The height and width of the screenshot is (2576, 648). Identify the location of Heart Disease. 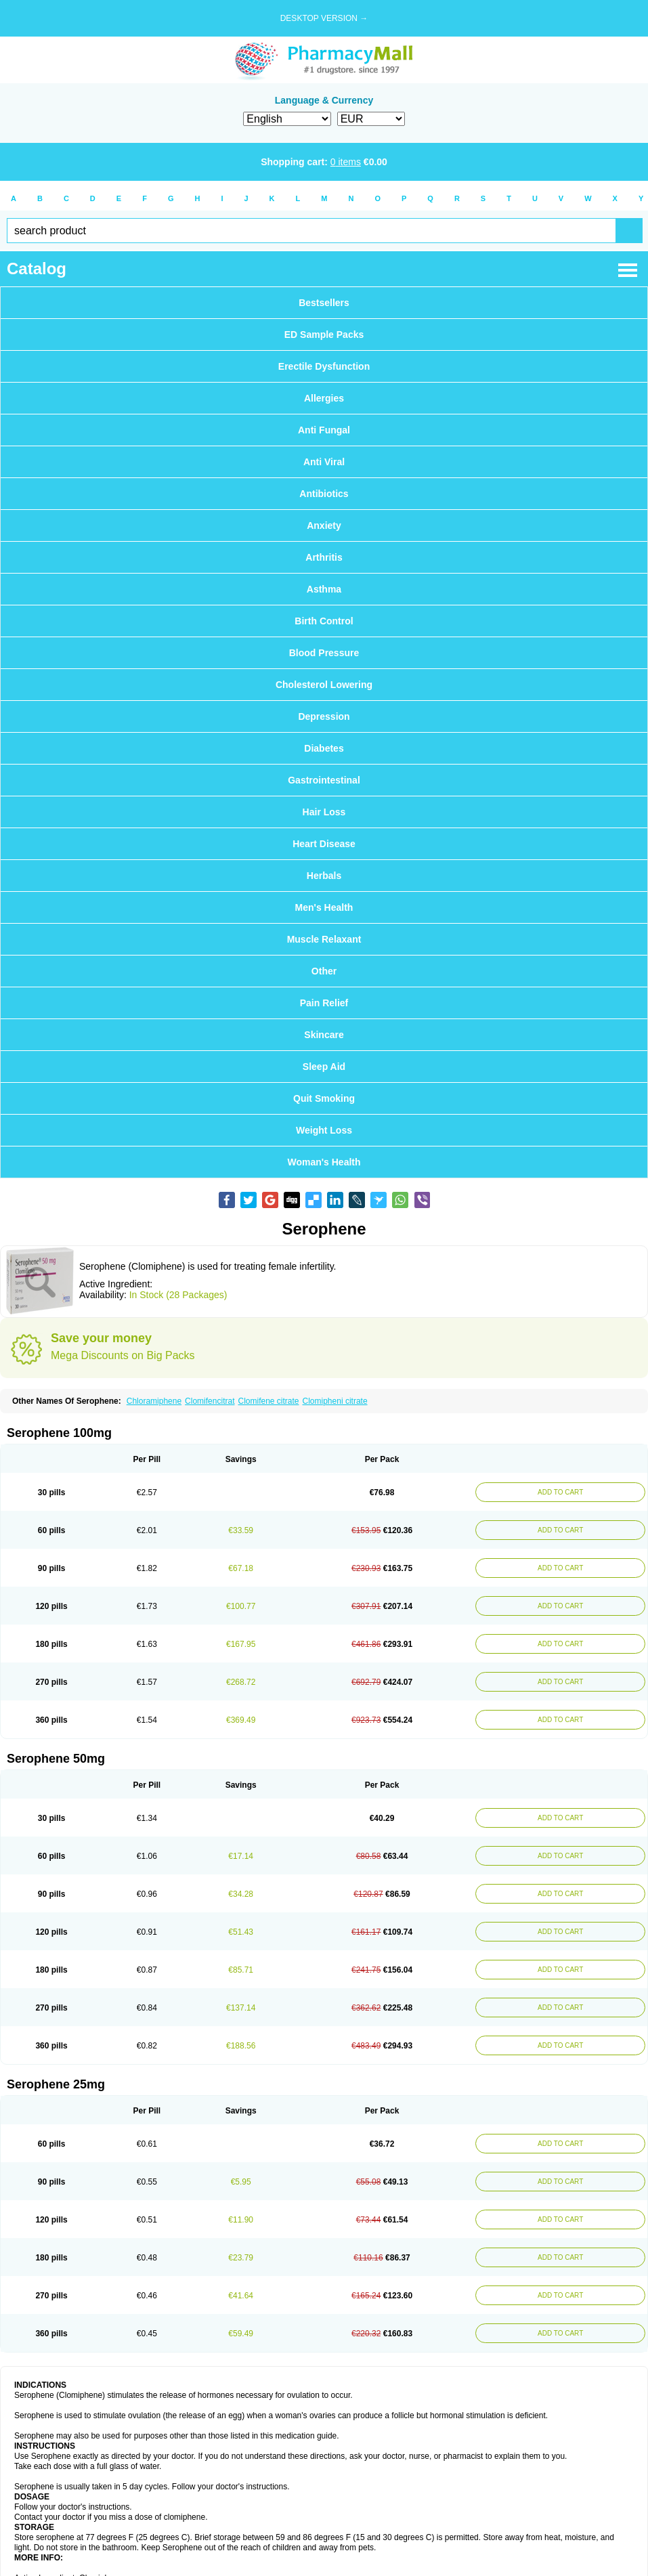
(324, 843).